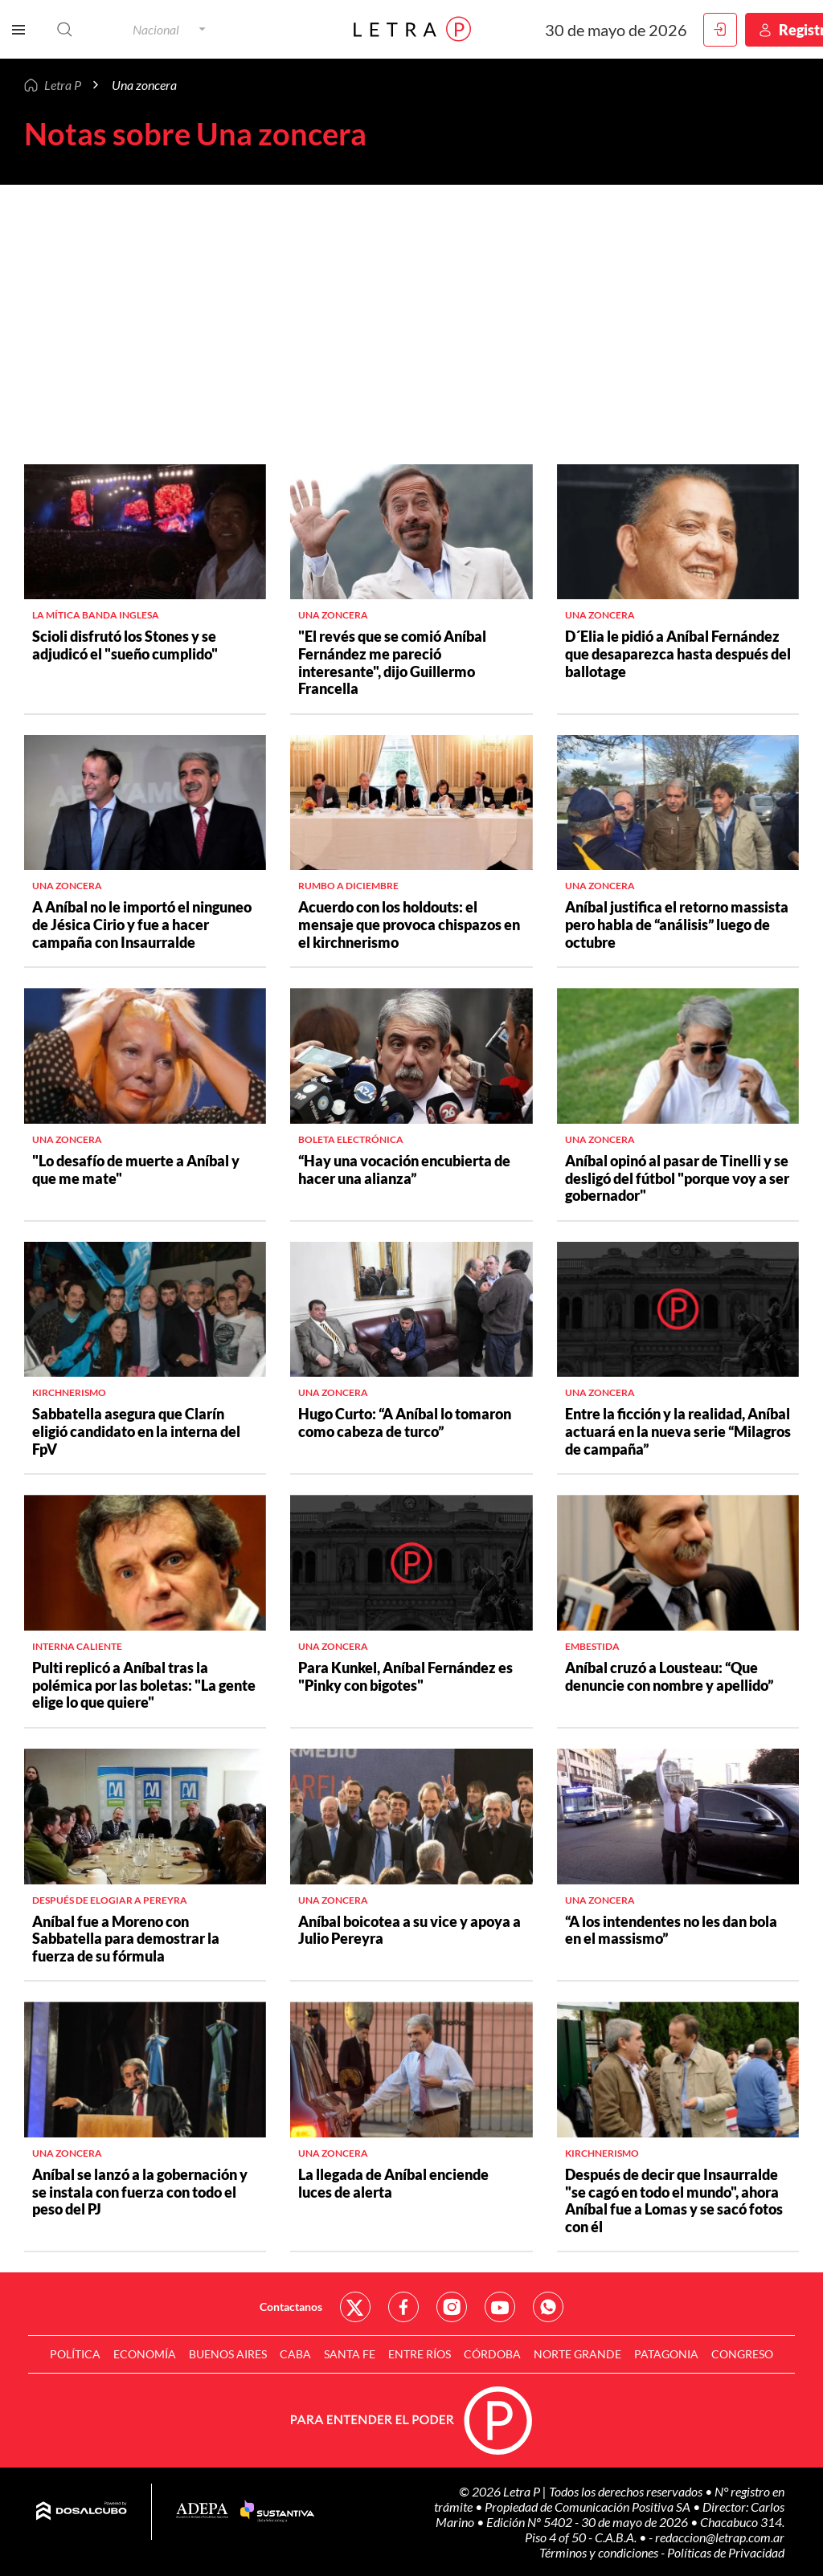 This screenshot has height=2576, width=823. I want to click on Congreso, so click(742, 2354).